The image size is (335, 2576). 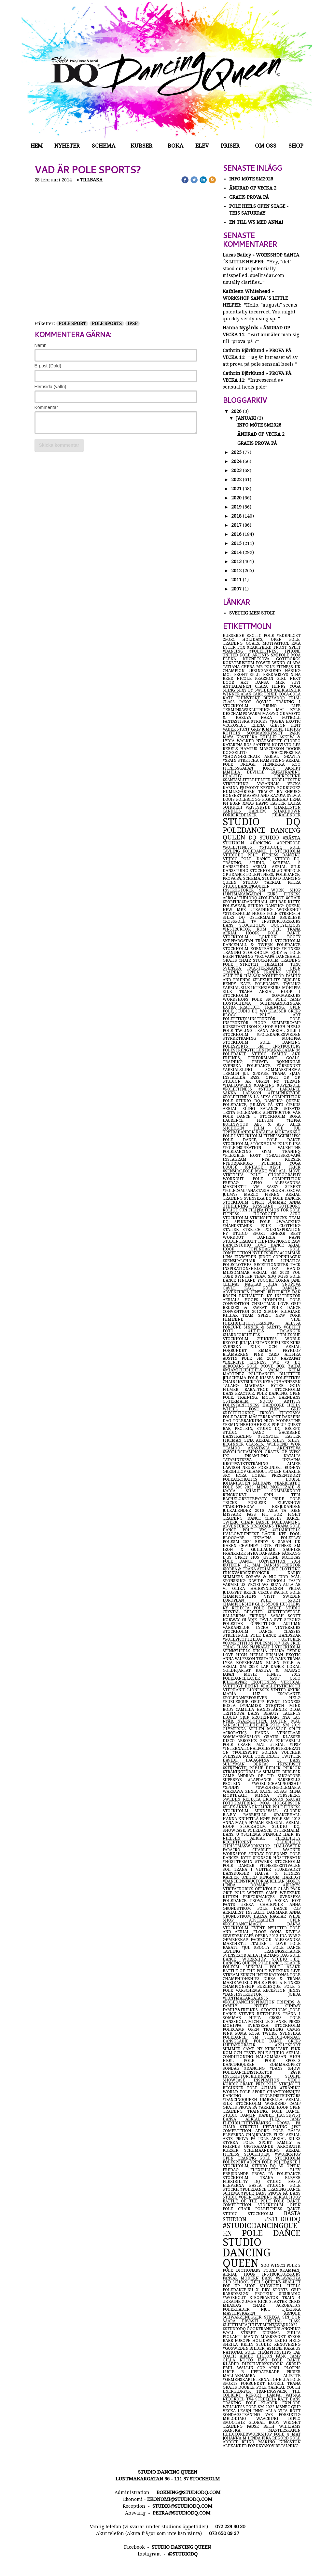 I want to click on reiko makino, so click(x=260, y=2442).